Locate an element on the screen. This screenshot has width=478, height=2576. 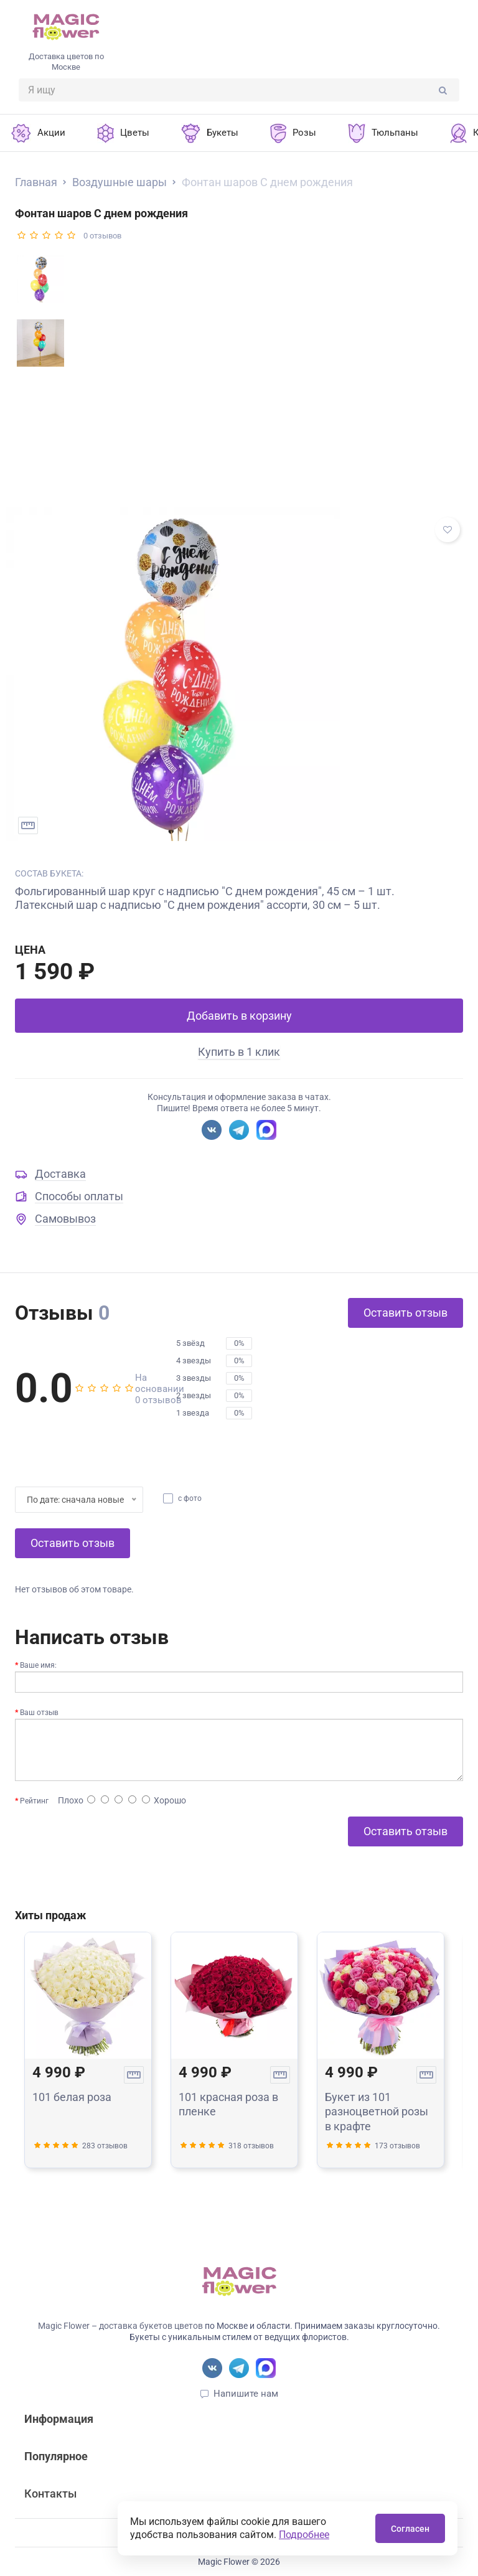
Купить в 1 клик is located at coordinates (239, 1051).